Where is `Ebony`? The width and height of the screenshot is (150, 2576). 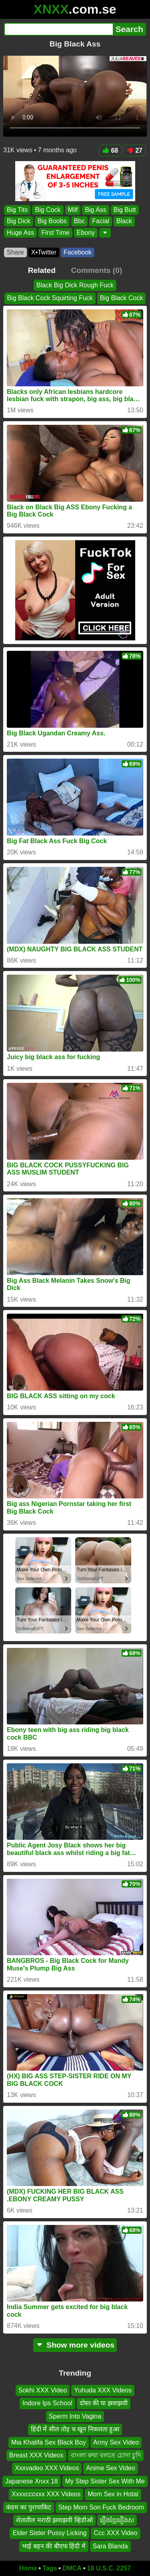 Ebony is located at coordinates (86, 232).